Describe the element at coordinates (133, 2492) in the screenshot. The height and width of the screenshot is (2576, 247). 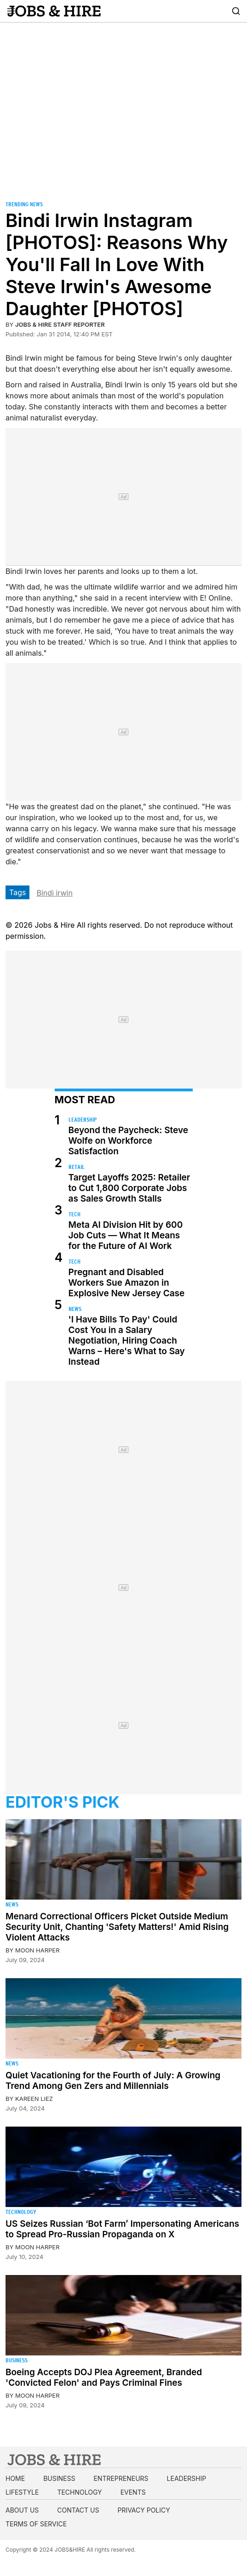
I see `Events` at that location.